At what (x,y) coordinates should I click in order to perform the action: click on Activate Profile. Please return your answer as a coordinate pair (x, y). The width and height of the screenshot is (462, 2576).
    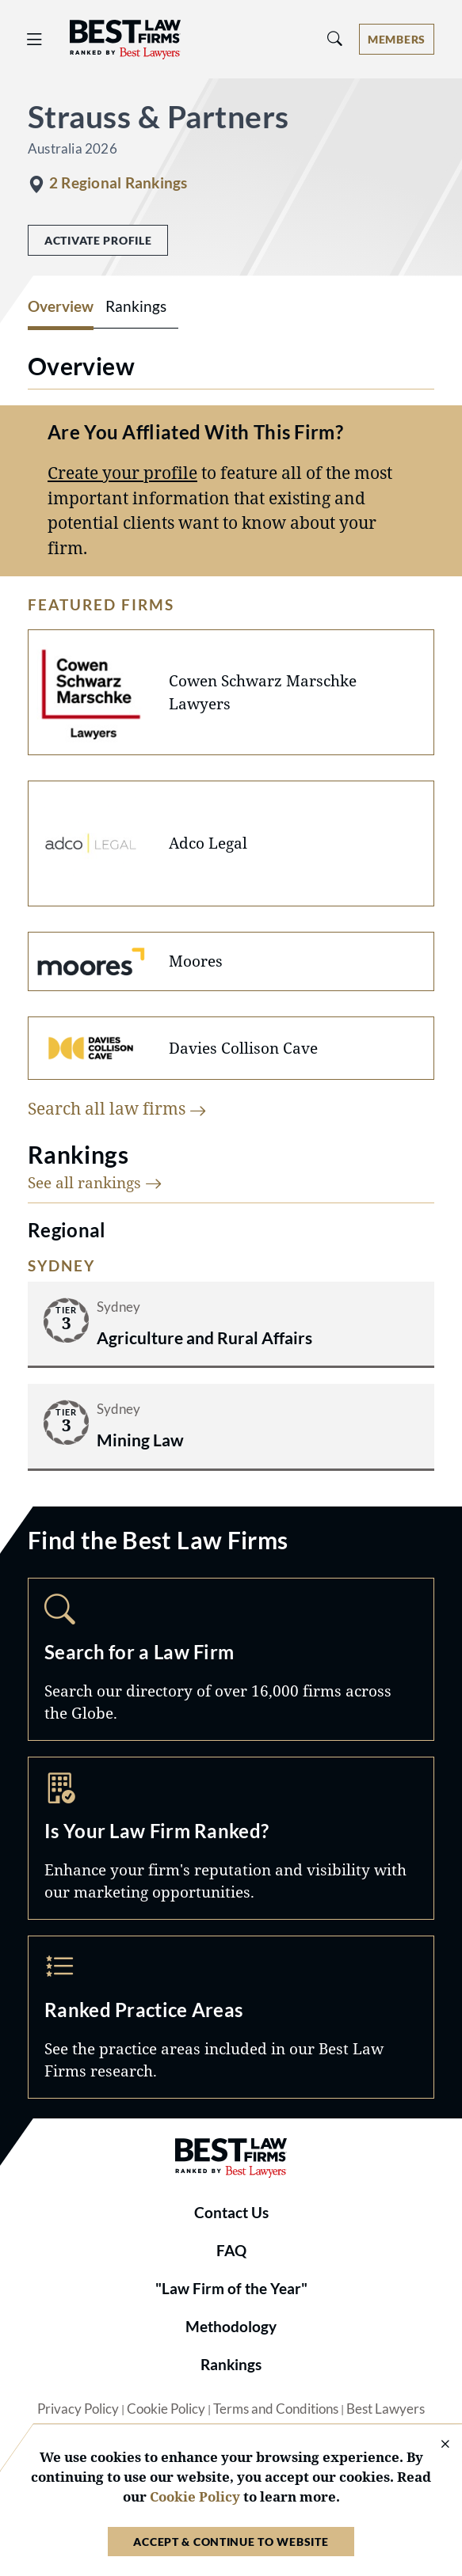
    Looking at the image, I should click on (97, 240).